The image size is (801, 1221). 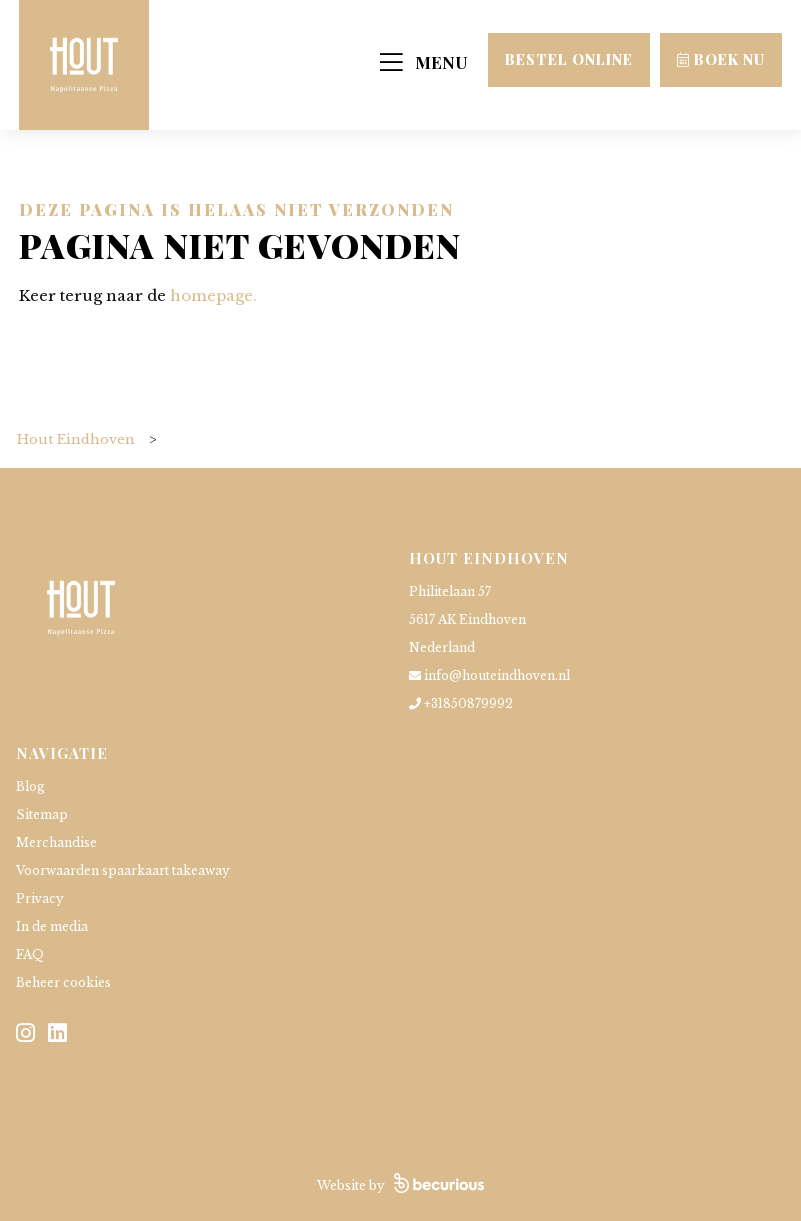 What do you see at coordinates (461, 703) in the screenshot?
I see `+31850879992` at bounding box center [461, 703].